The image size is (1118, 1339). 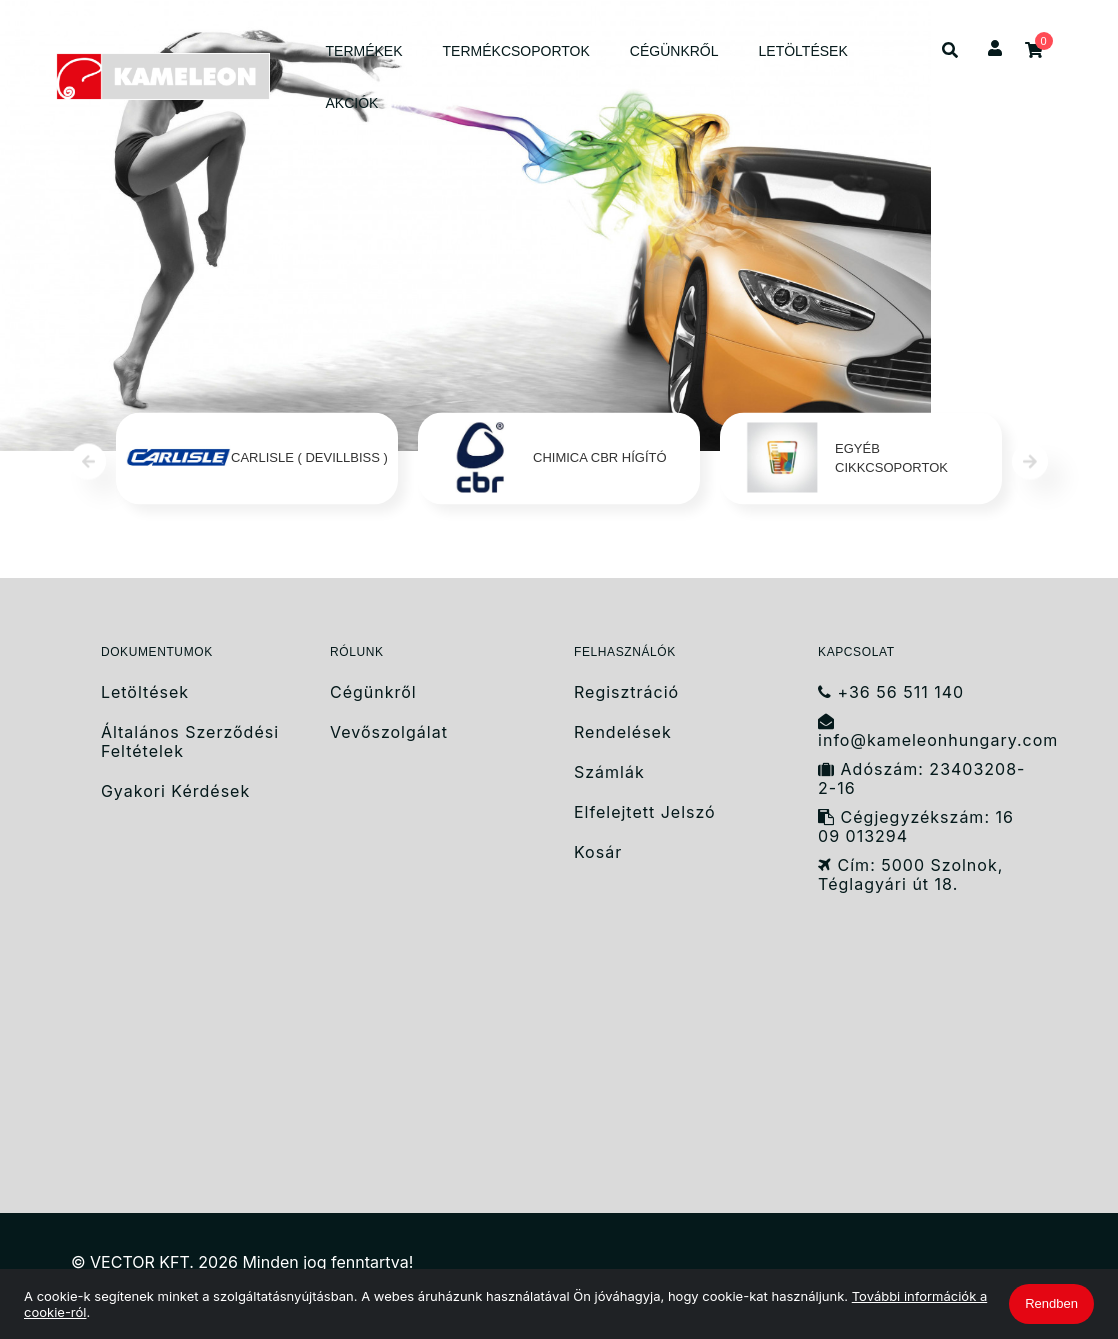 What do you see at coordinates (623, 732) in the screenshot?
I see `Rendelések` at bounding box center [623, 732].